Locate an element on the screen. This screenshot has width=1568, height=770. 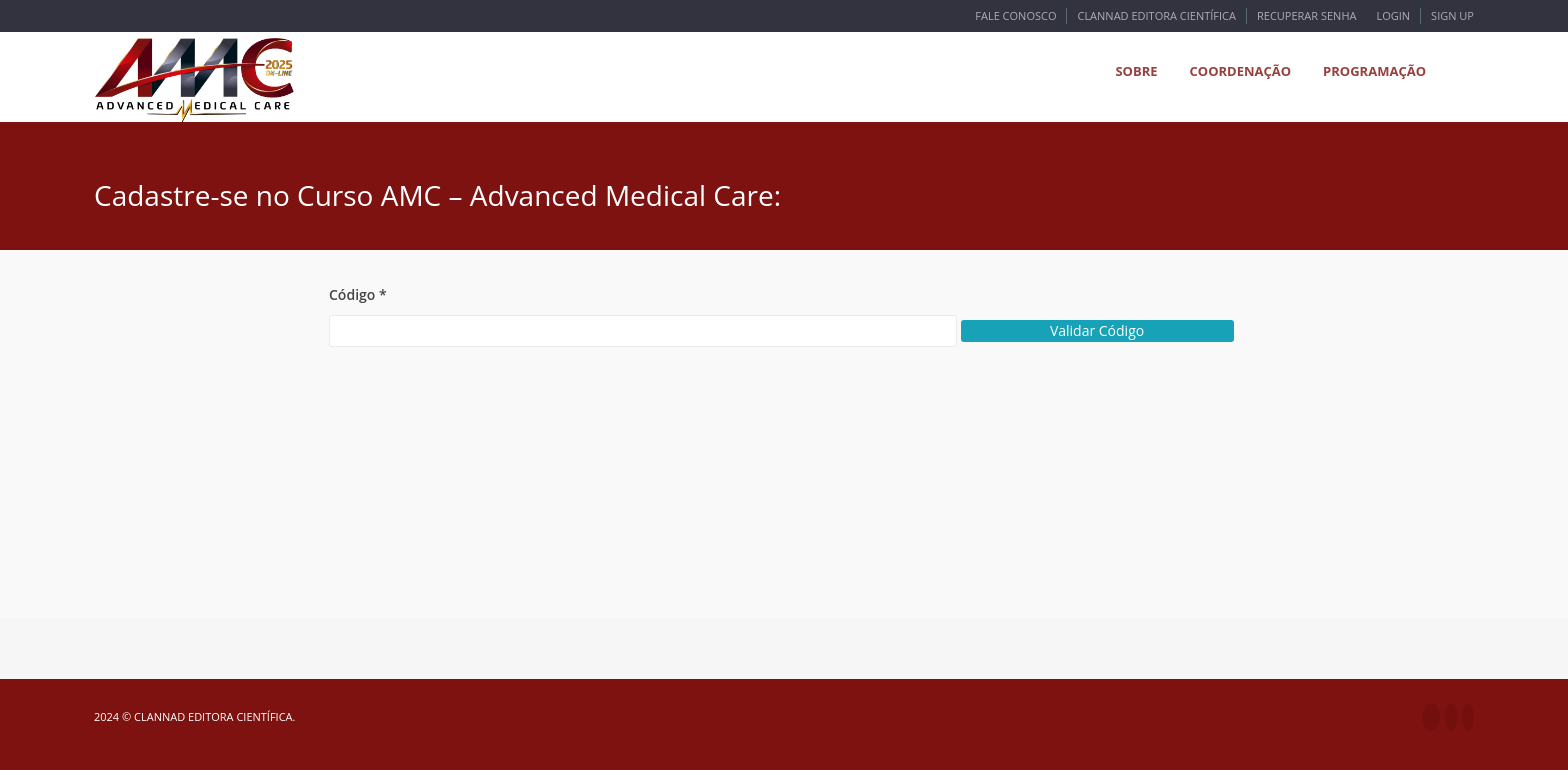
Validar Código is located at coordinates (1097, 330).